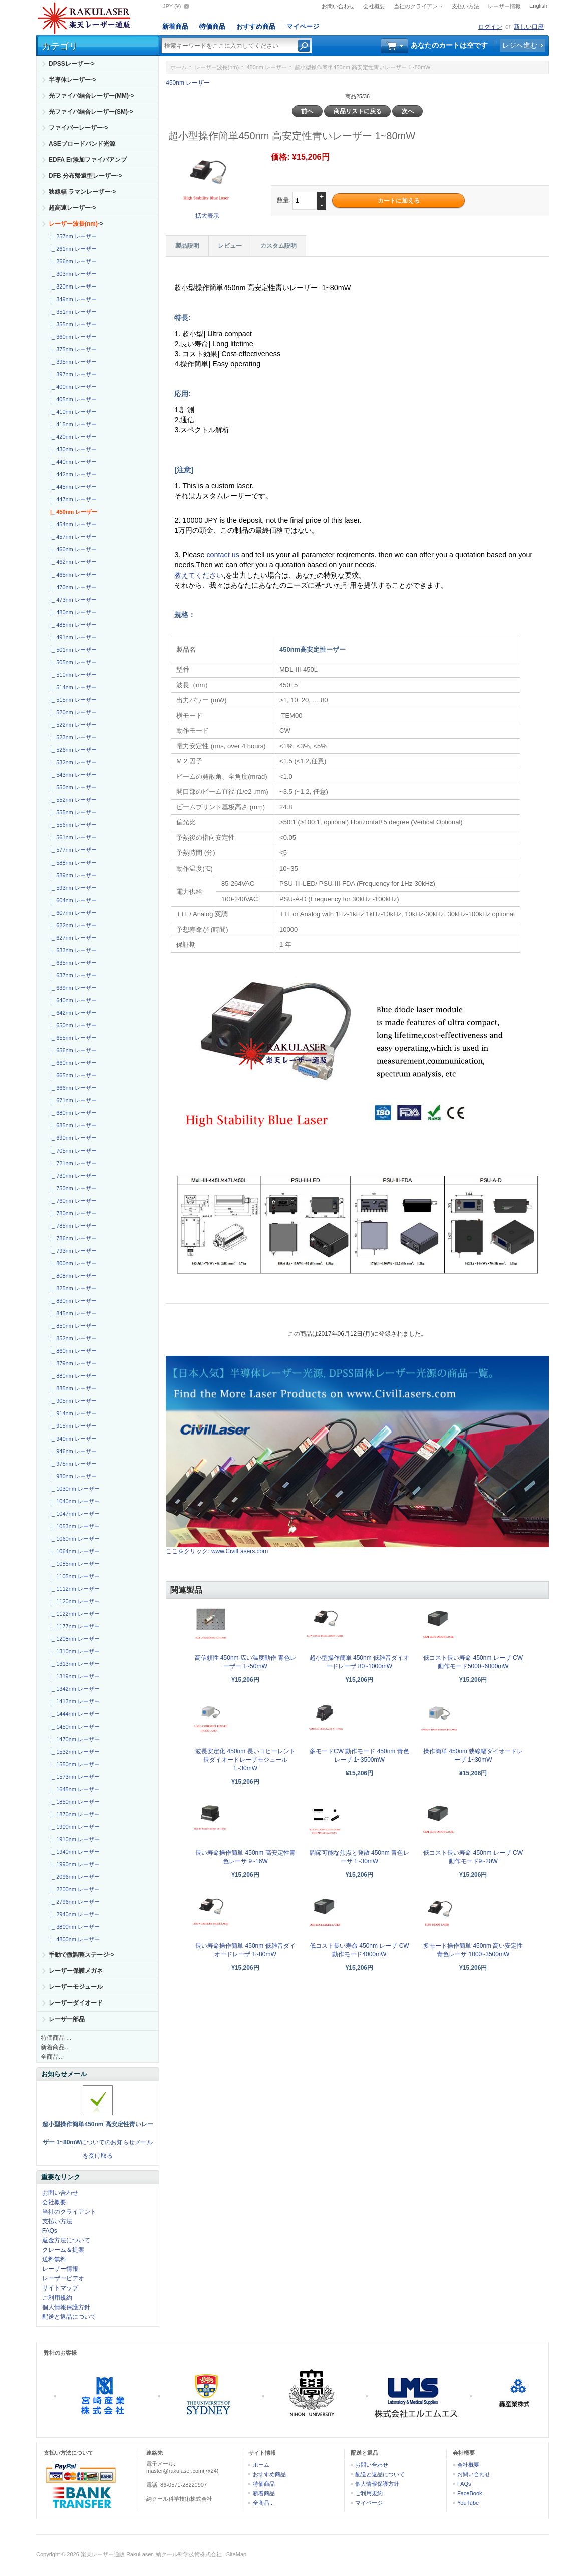 The height and width of the screenshot is (2576, 585). Describe the element at coordinates (63, 2278) in the screenshot. I see `レーザービデオ` at that location.